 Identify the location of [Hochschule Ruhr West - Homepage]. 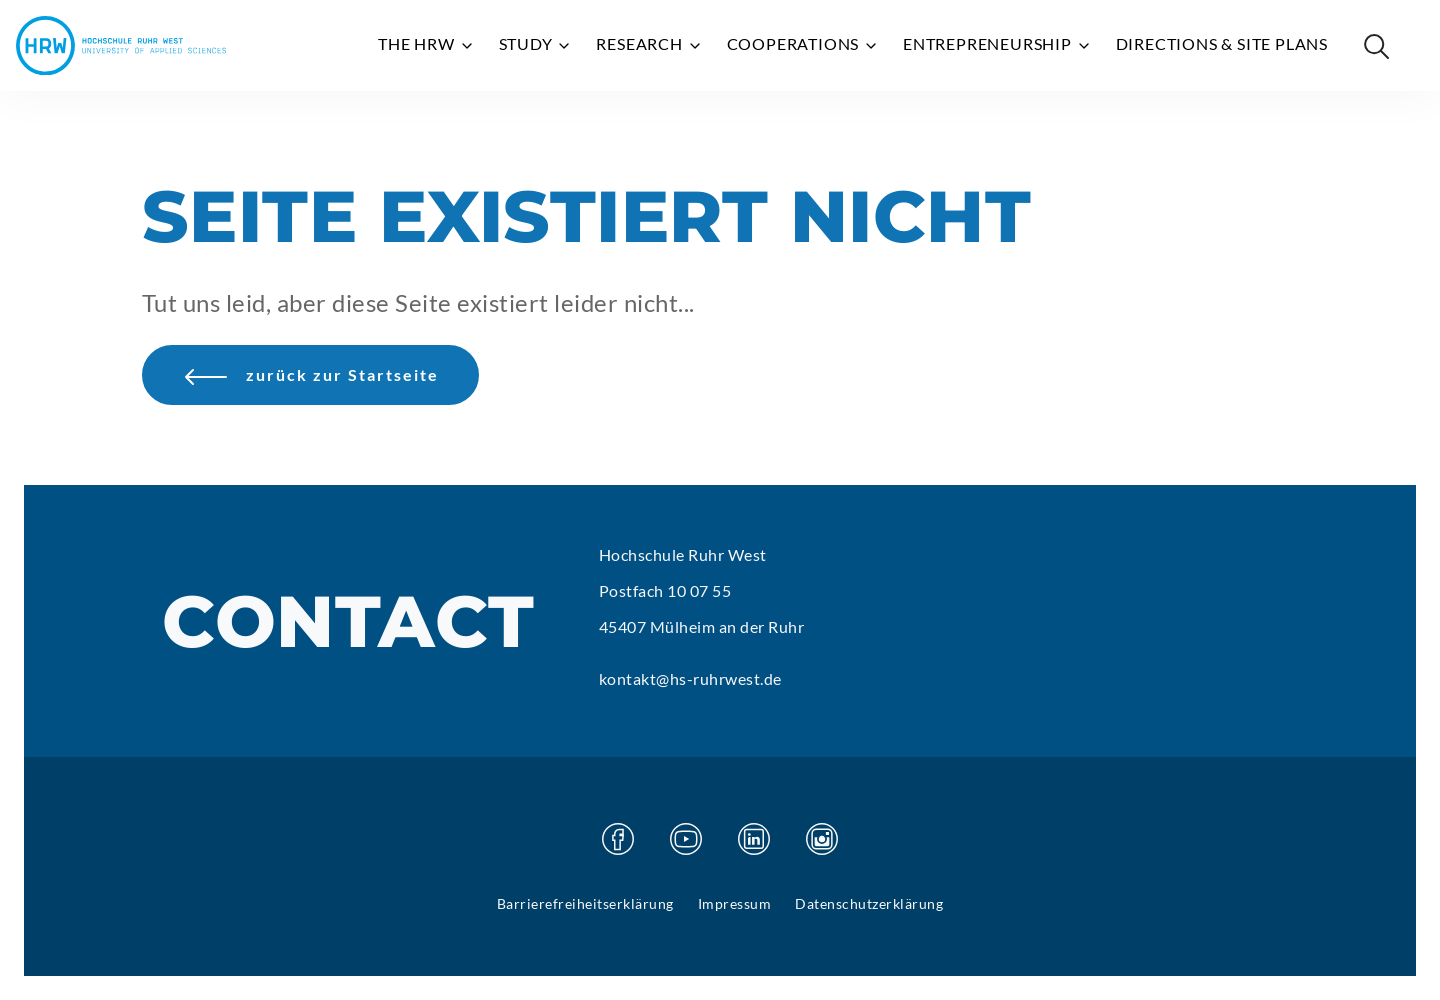
(121, 45).